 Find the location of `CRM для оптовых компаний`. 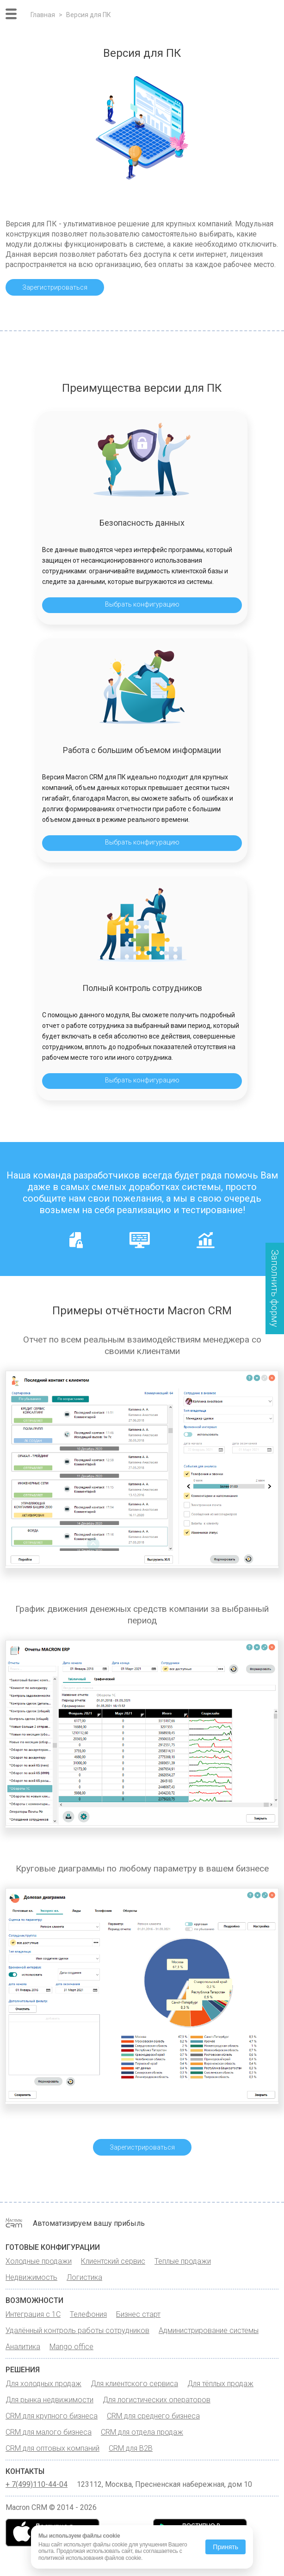

CRM для оптовых компаний is located at coordinates (52, 2448).